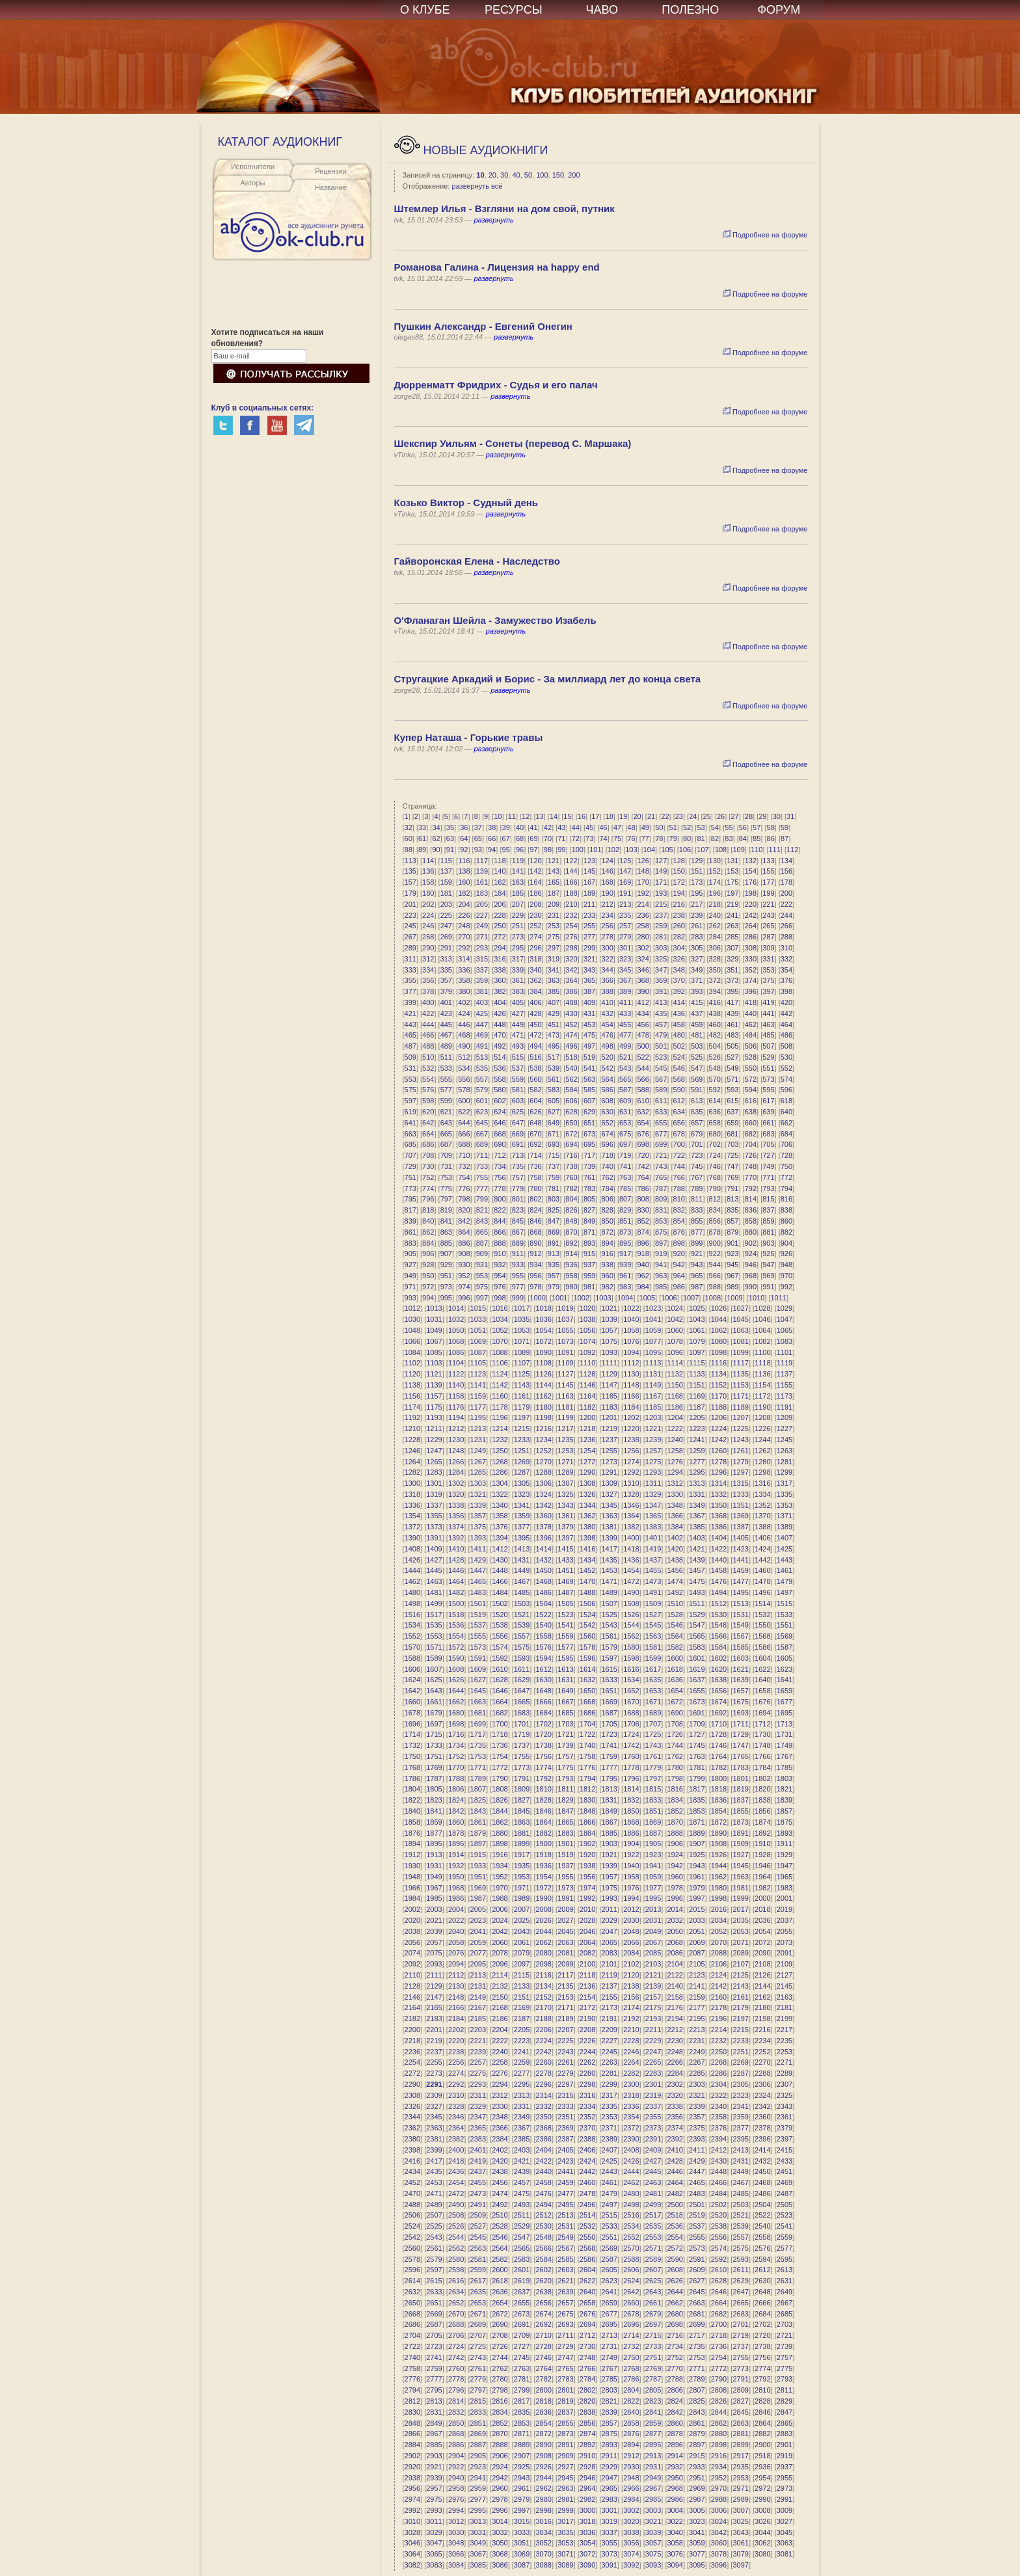 The height and width of the screenshot is (2576, 1020). What do you see at coordinates (464, 1089) in the screenshot?
I see `578` at bounding box center [464, 1089].